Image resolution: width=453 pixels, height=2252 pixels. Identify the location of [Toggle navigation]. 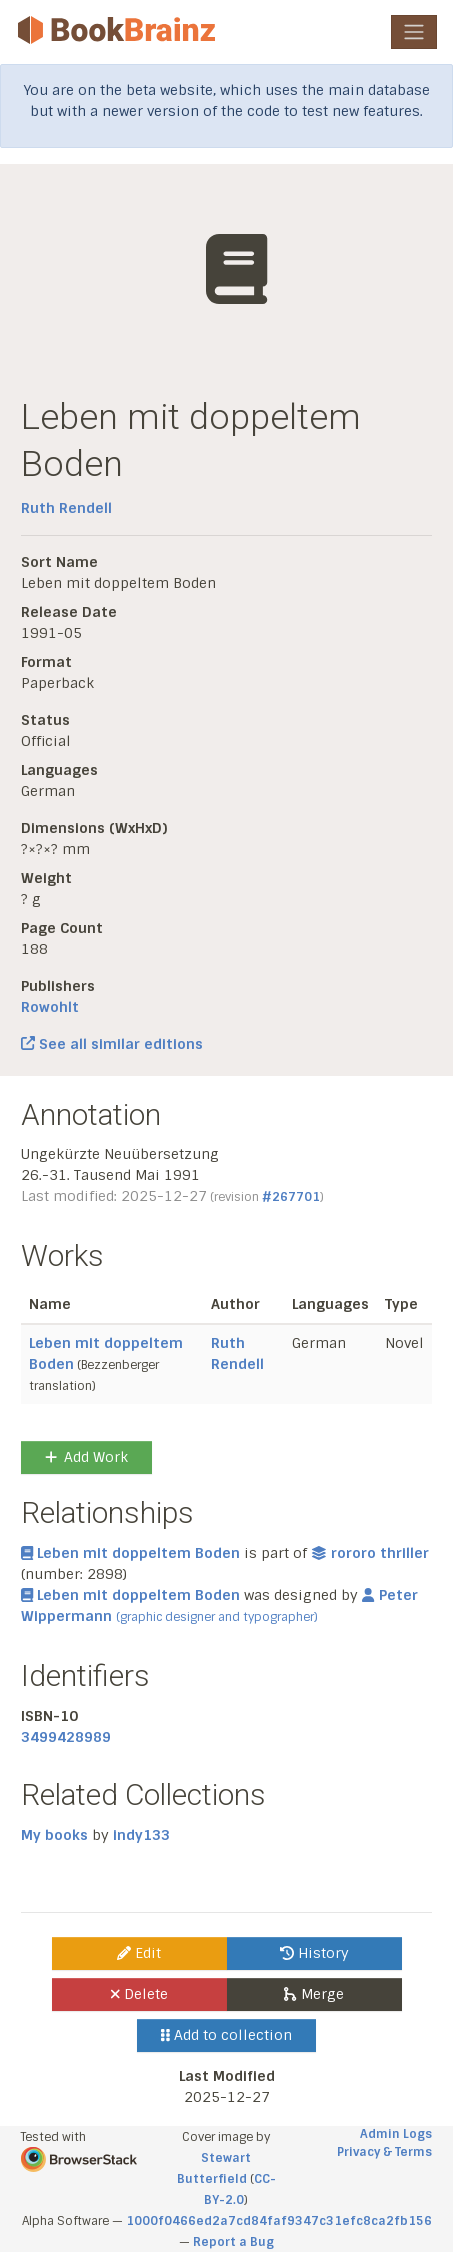
(414, 32).